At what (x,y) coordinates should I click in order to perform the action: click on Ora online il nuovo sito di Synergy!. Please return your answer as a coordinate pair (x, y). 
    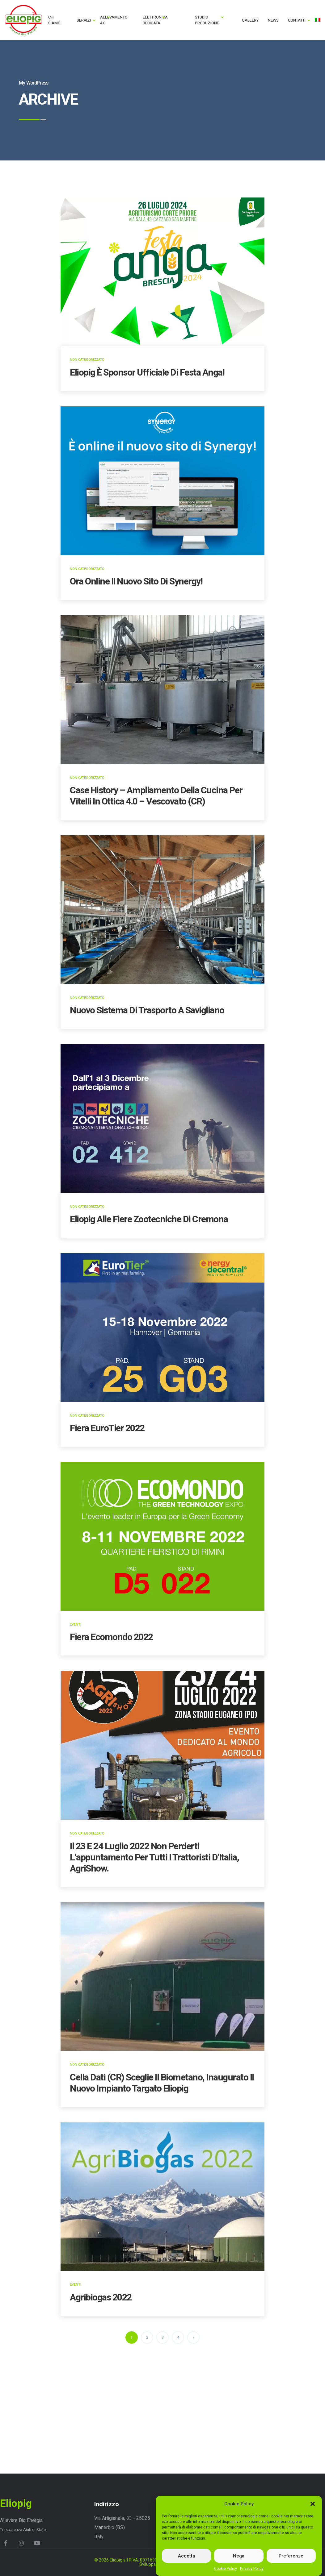
    Looking at the image, I should click on (136, 581).